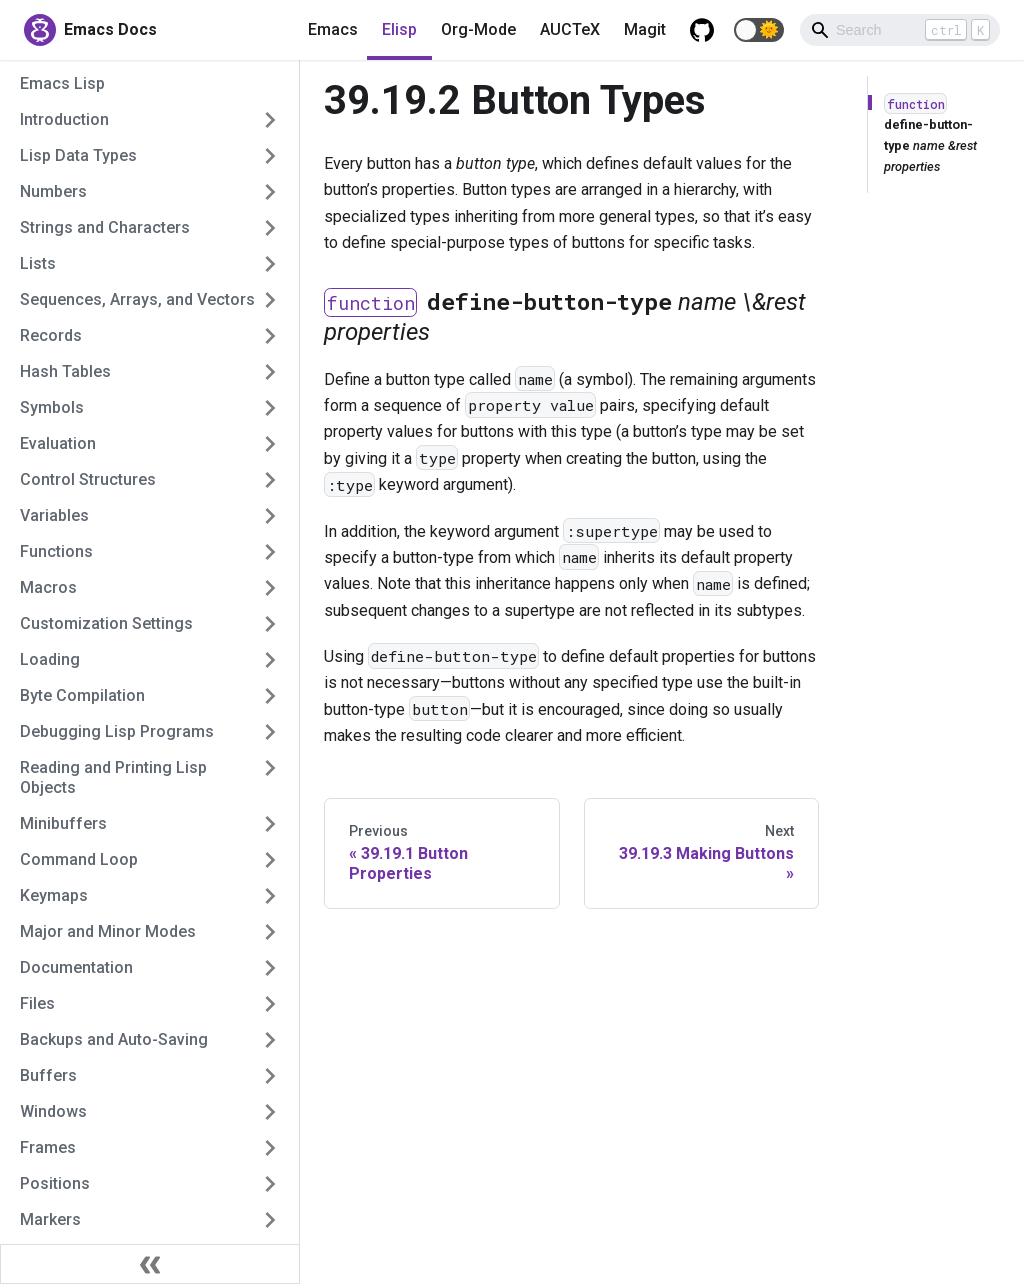  Describe the element at coordinates (108, 931) in the screenshot. I see `Major and Minor Modes` at that location.